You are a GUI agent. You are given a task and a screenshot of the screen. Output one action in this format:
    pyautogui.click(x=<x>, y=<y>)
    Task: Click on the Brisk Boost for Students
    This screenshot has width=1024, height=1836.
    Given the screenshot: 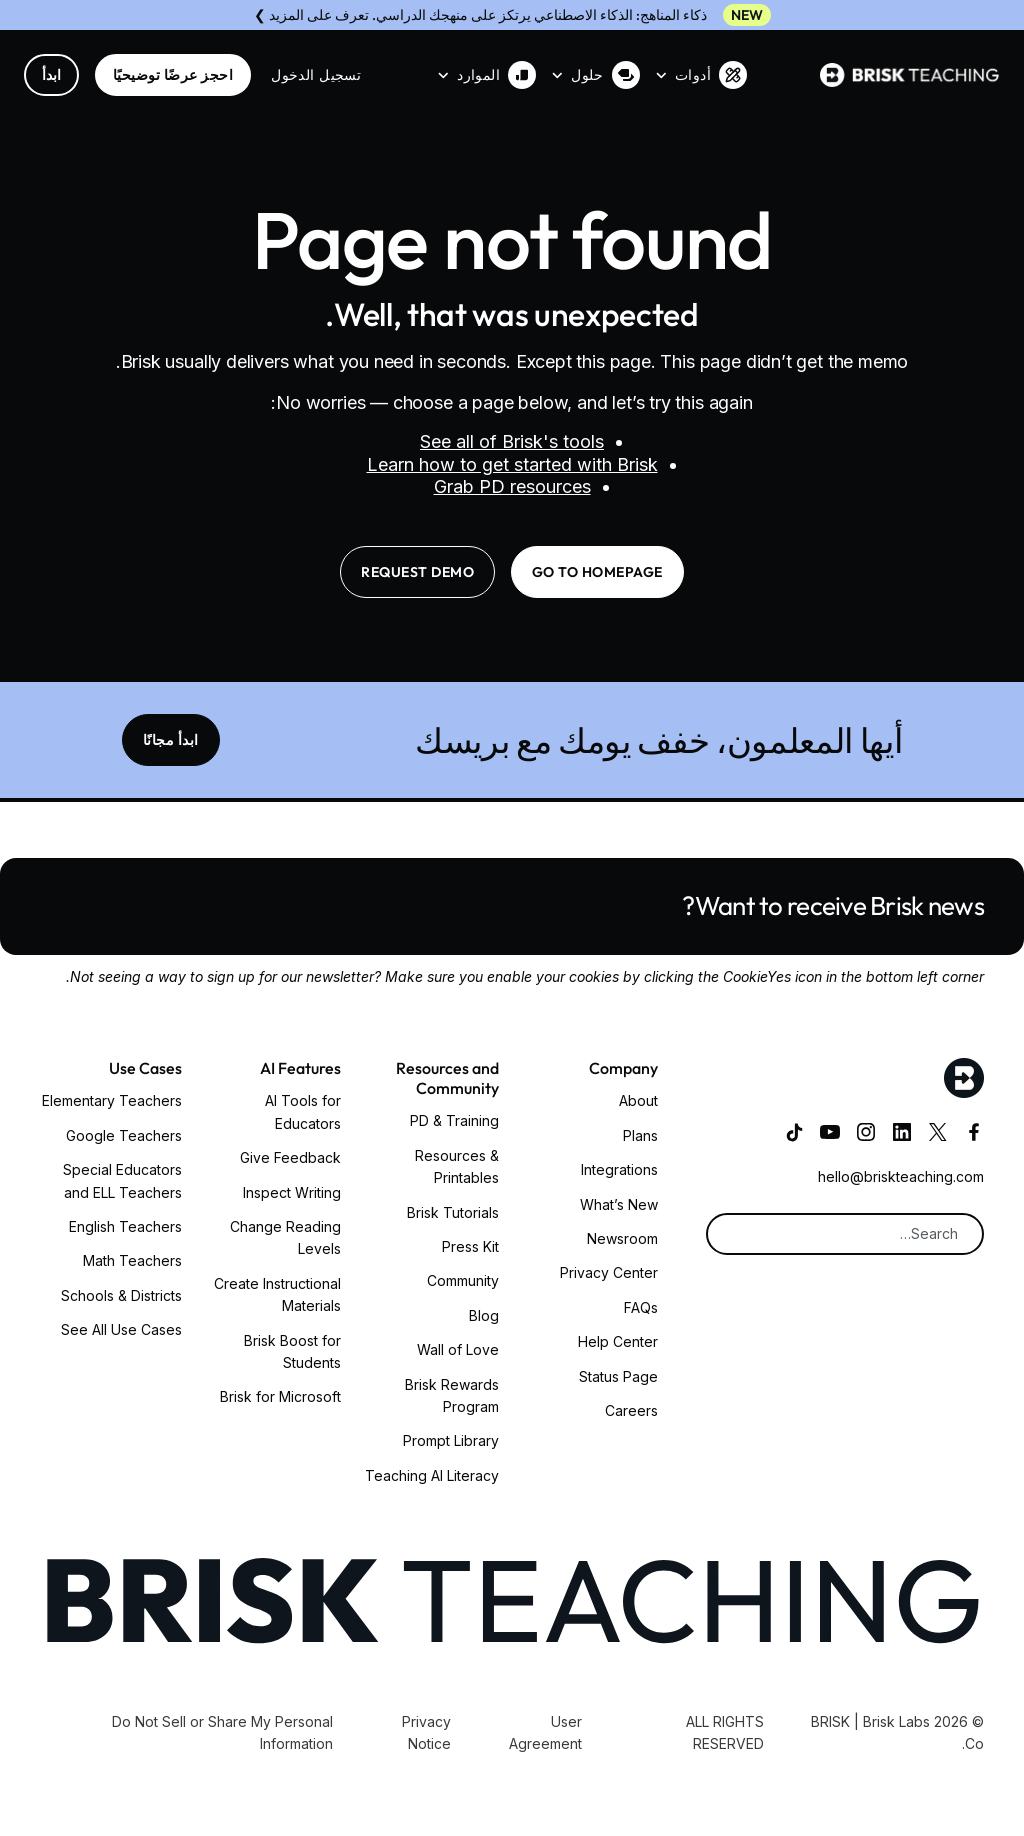 What is the action you would take?
    pyautogui.click(x=292, y=1351)
    